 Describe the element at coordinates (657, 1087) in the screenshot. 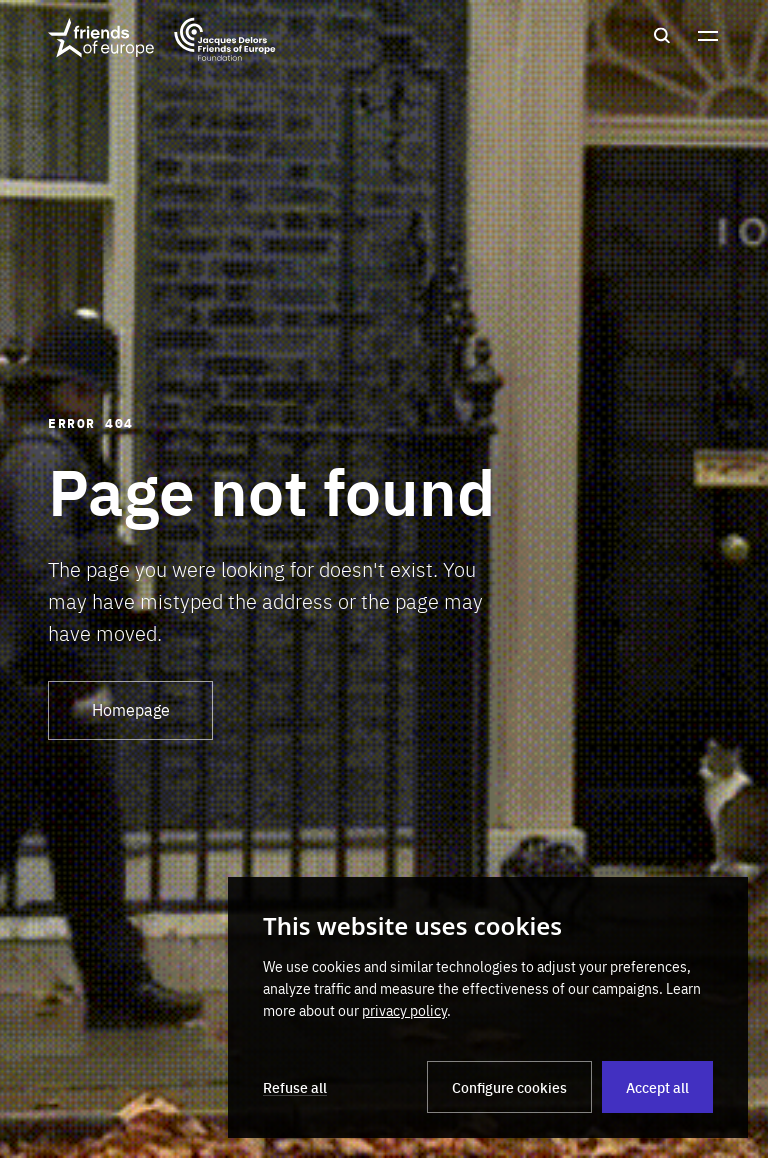

I see `Accept all` at that location.